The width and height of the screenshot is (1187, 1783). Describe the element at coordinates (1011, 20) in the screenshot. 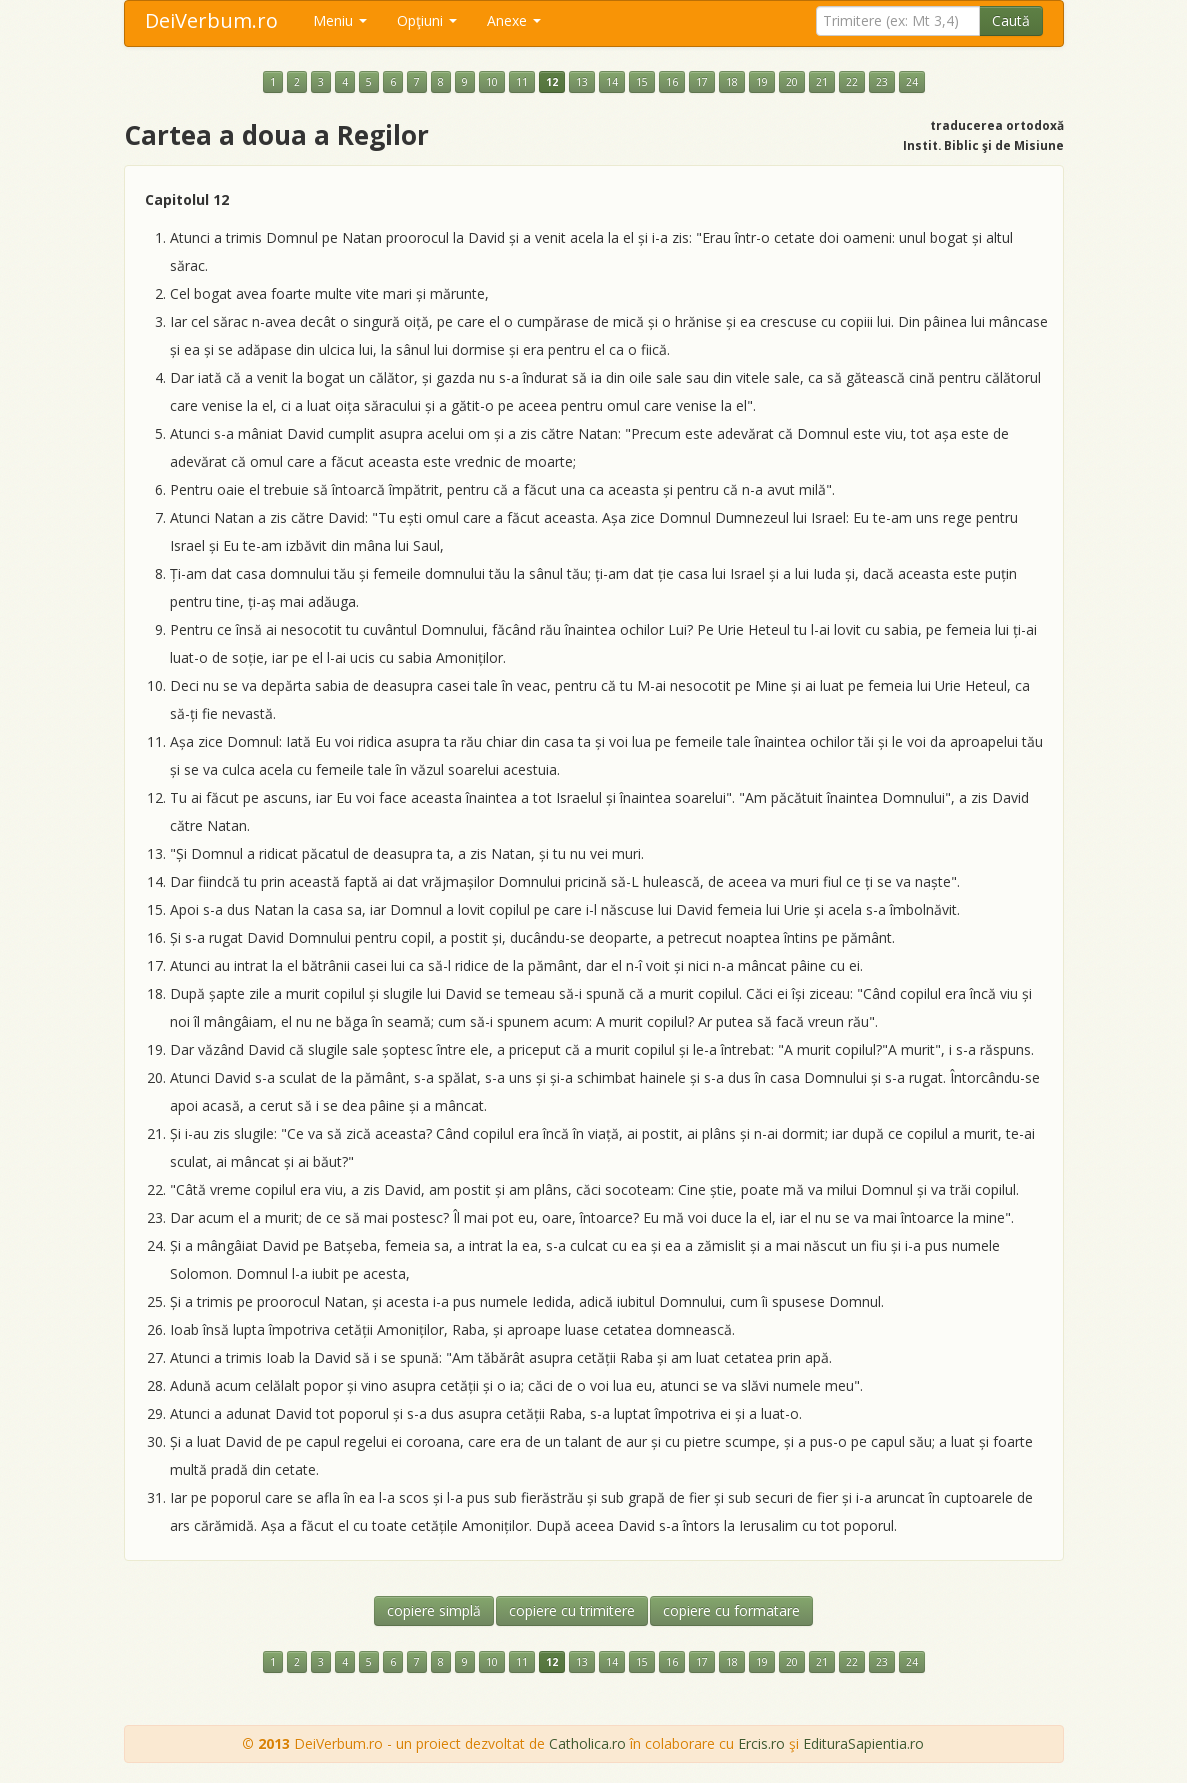

I see `Caută` at that location.